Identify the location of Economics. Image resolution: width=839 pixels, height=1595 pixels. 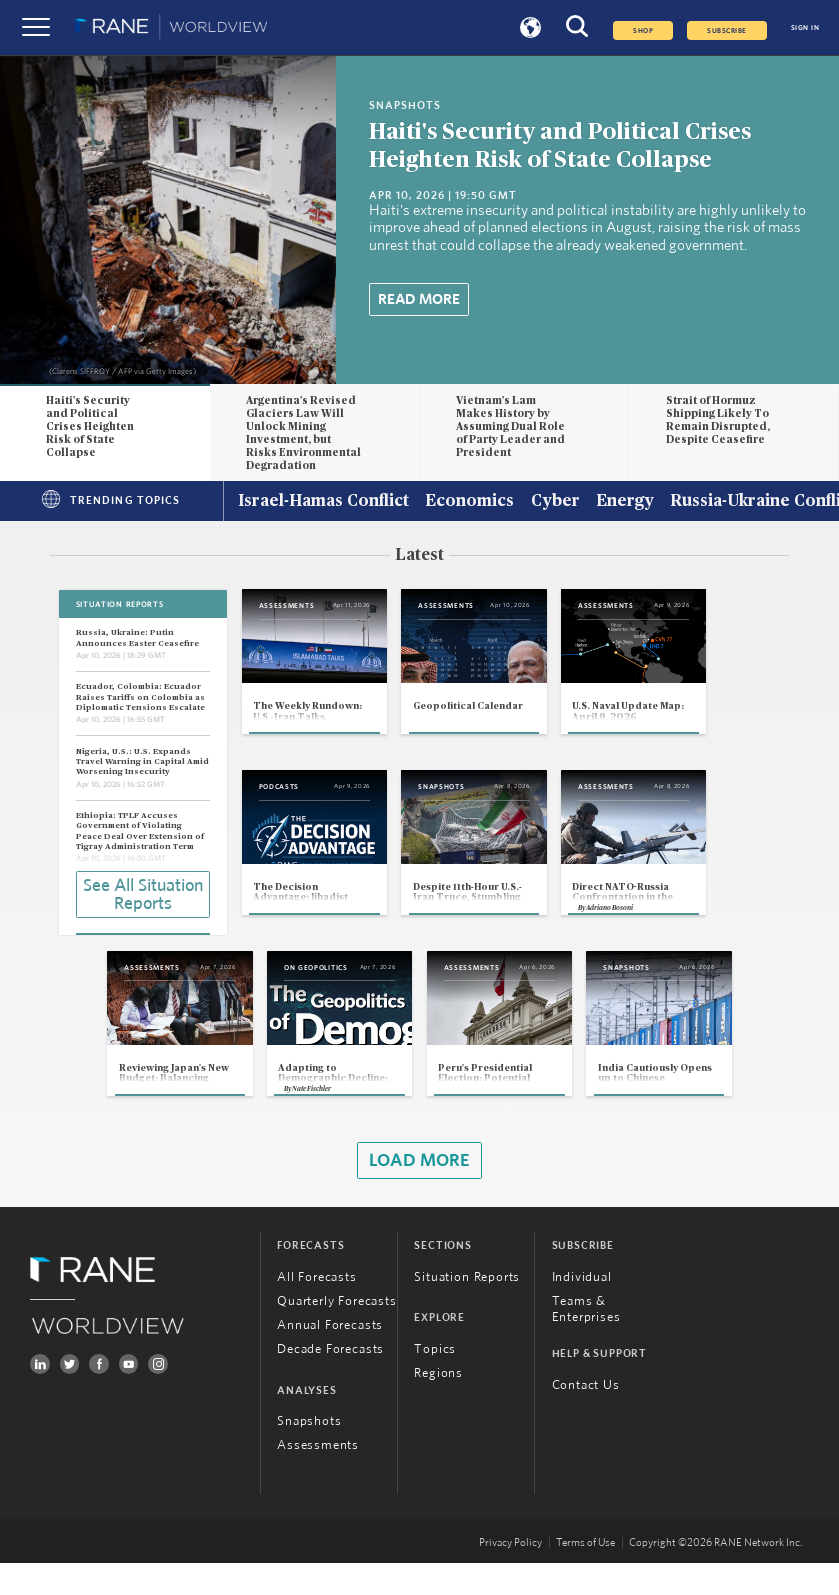
(469, 502).